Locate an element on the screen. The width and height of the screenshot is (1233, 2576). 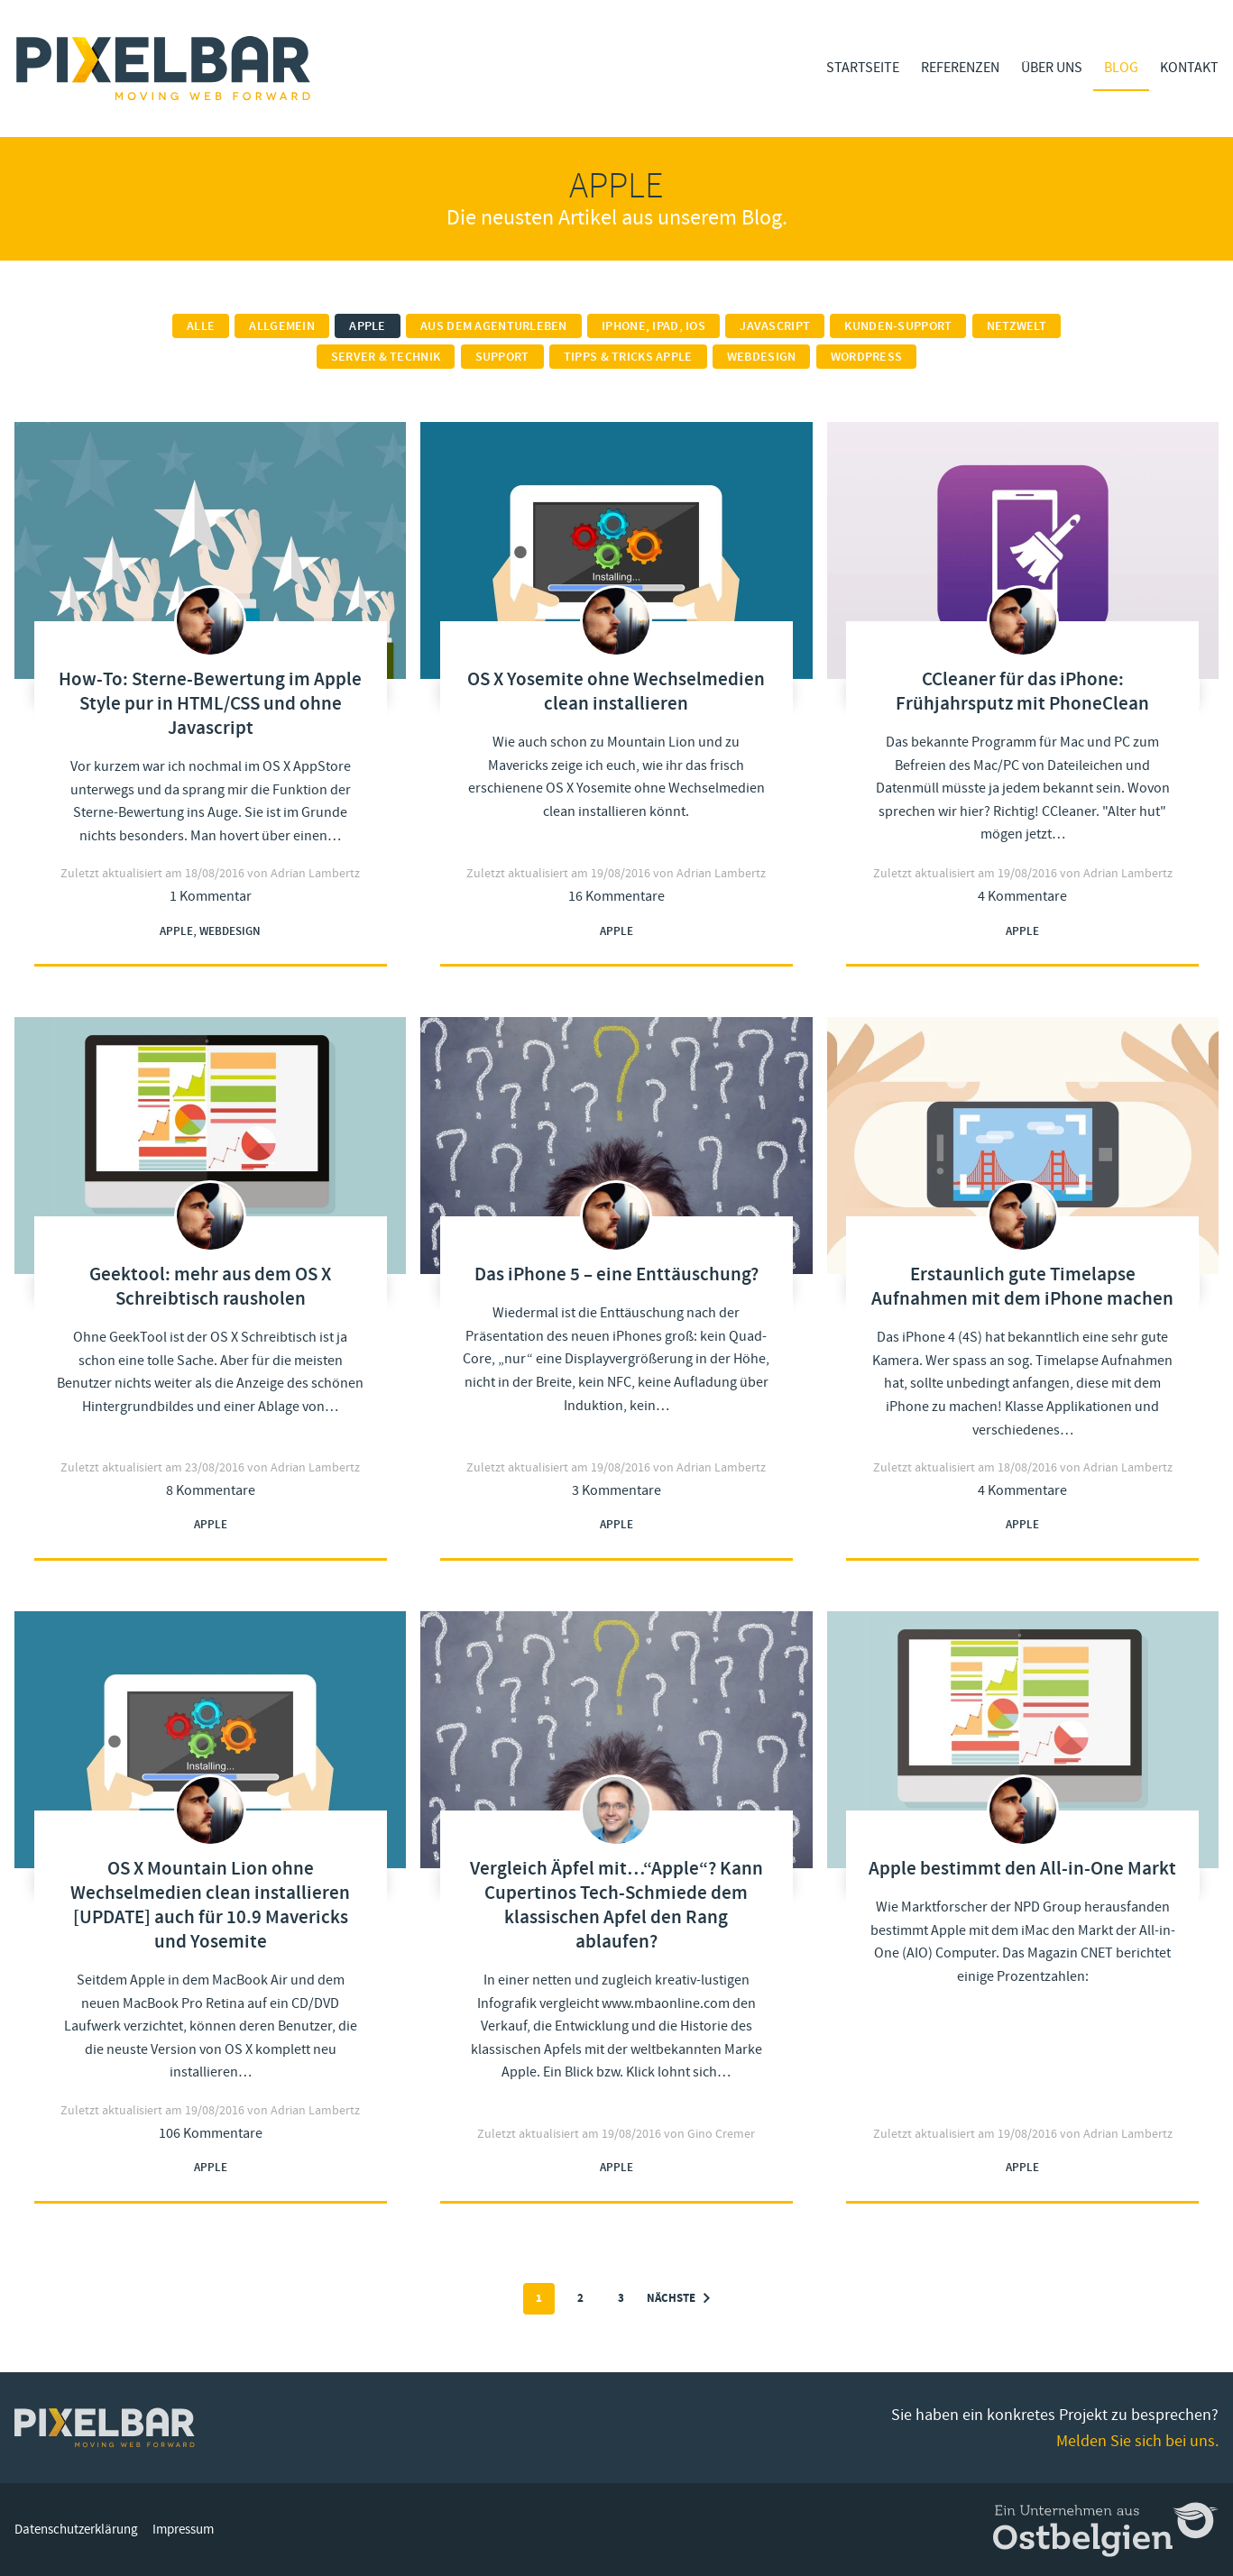
Datenschutzerklärung is located at coordinates (76, 2529).